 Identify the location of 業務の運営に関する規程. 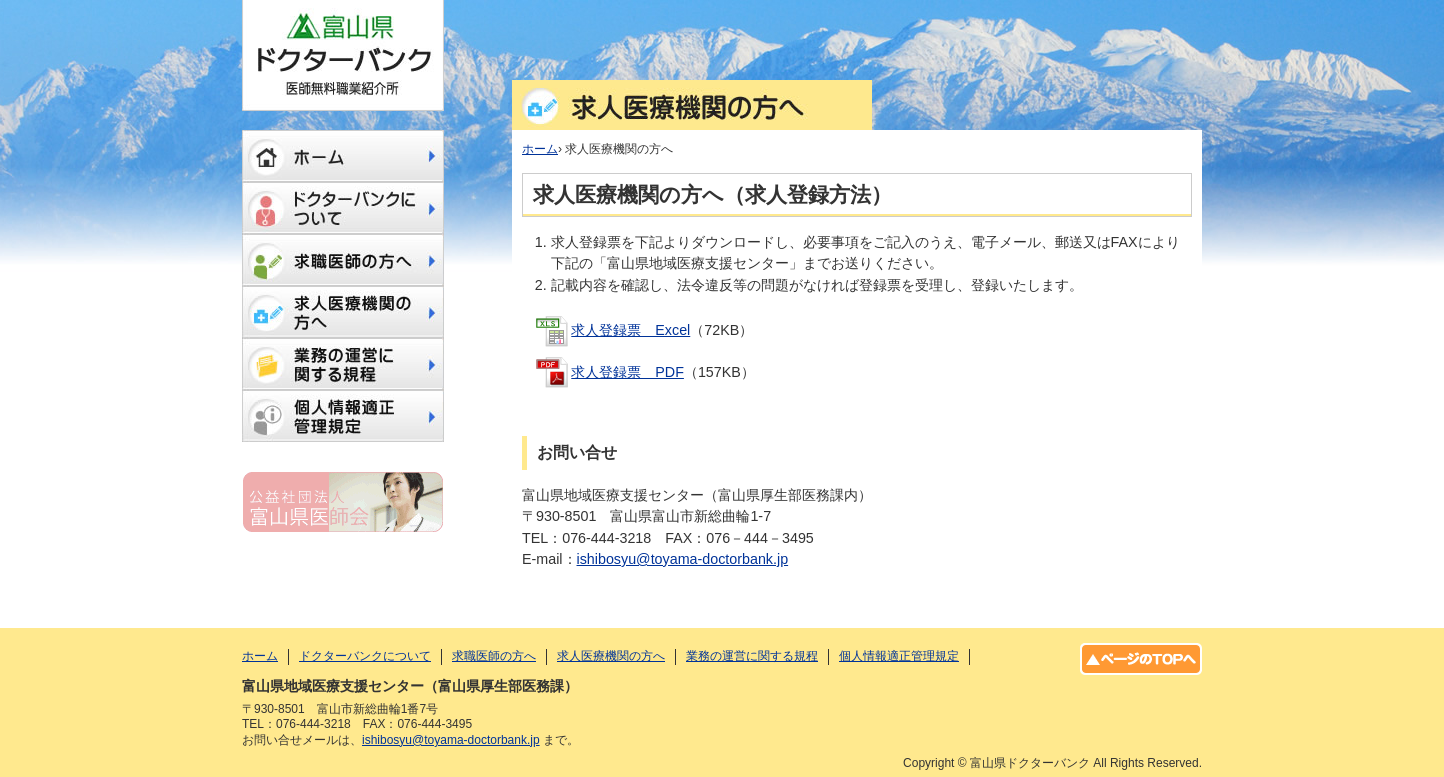
(343, 364).